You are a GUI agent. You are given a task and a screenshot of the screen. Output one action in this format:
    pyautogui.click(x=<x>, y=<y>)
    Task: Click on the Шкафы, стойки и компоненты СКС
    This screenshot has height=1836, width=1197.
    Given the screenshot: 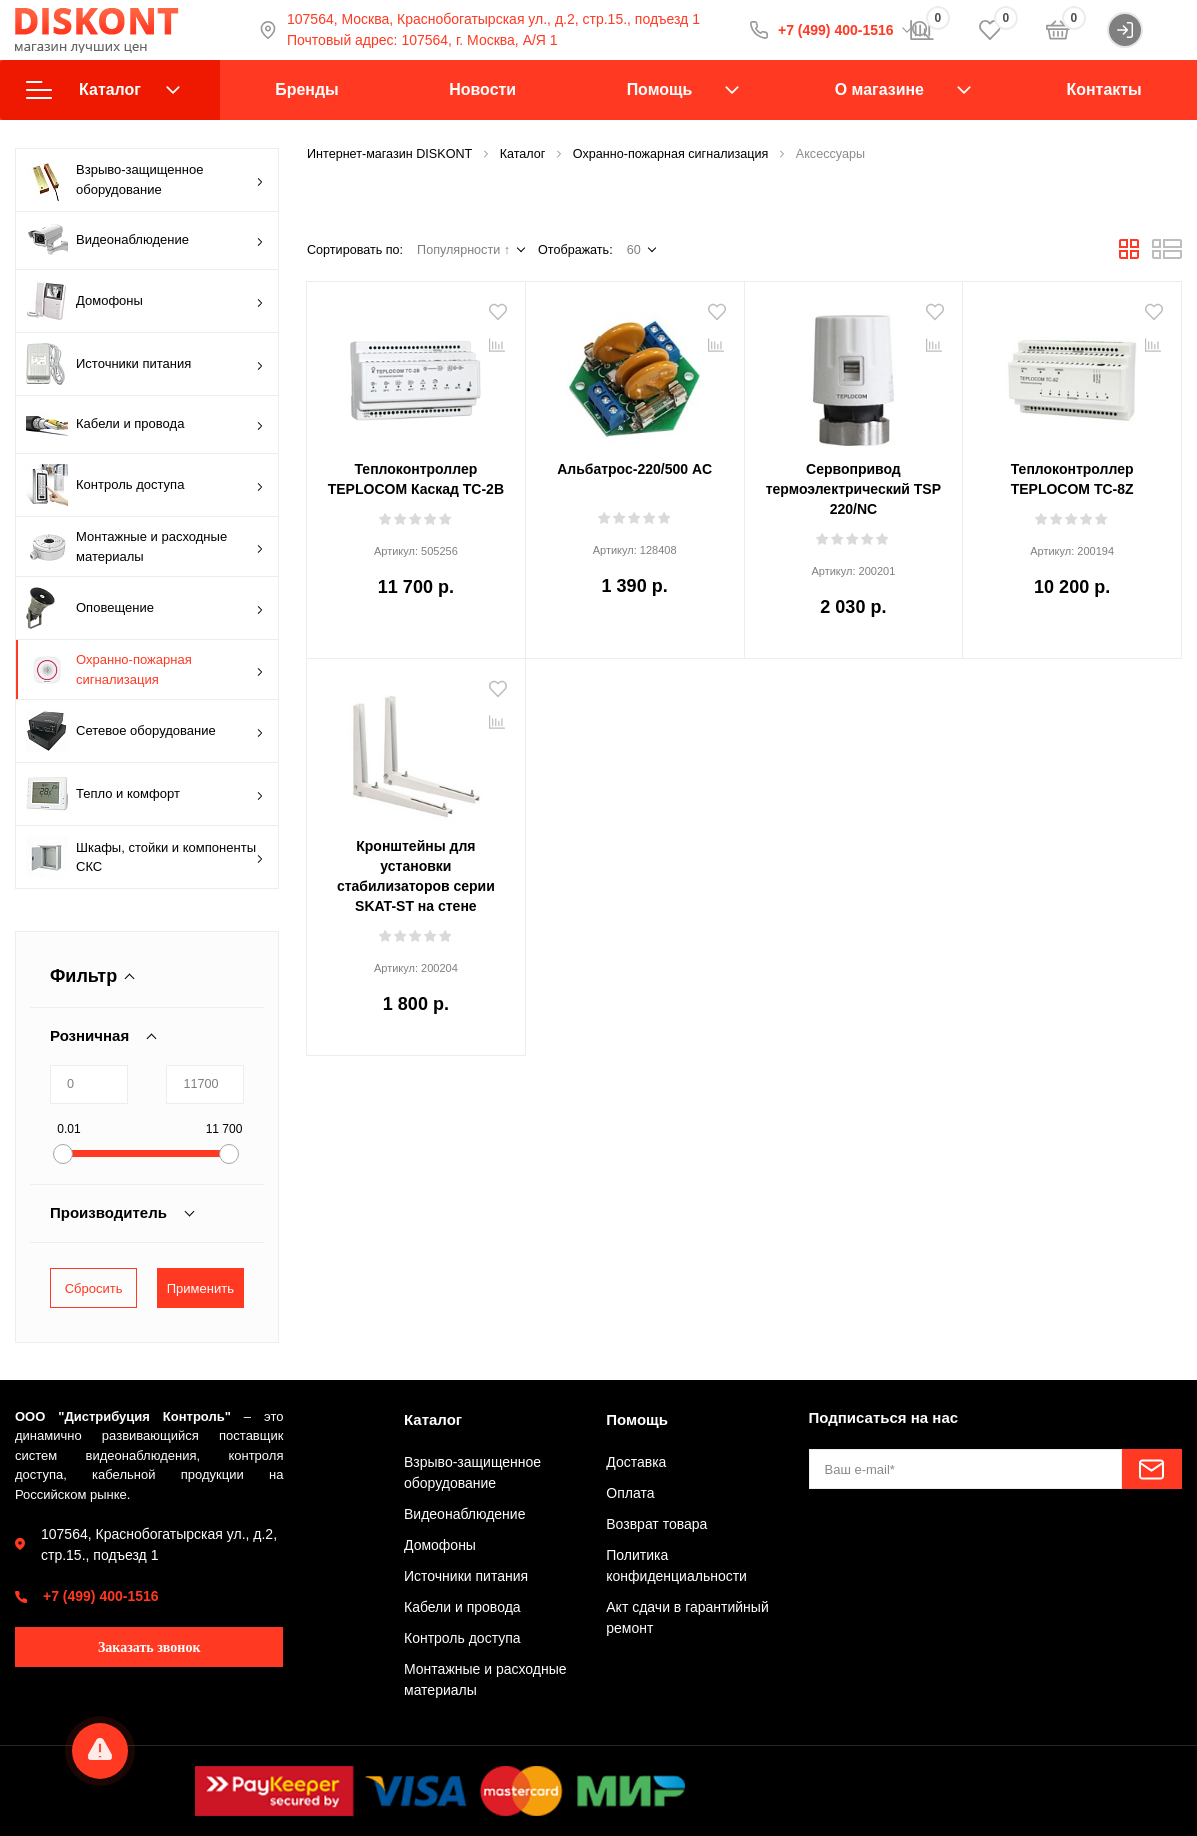 What is the action you would take?
    pyautogui.click(x=145, y=857)
    